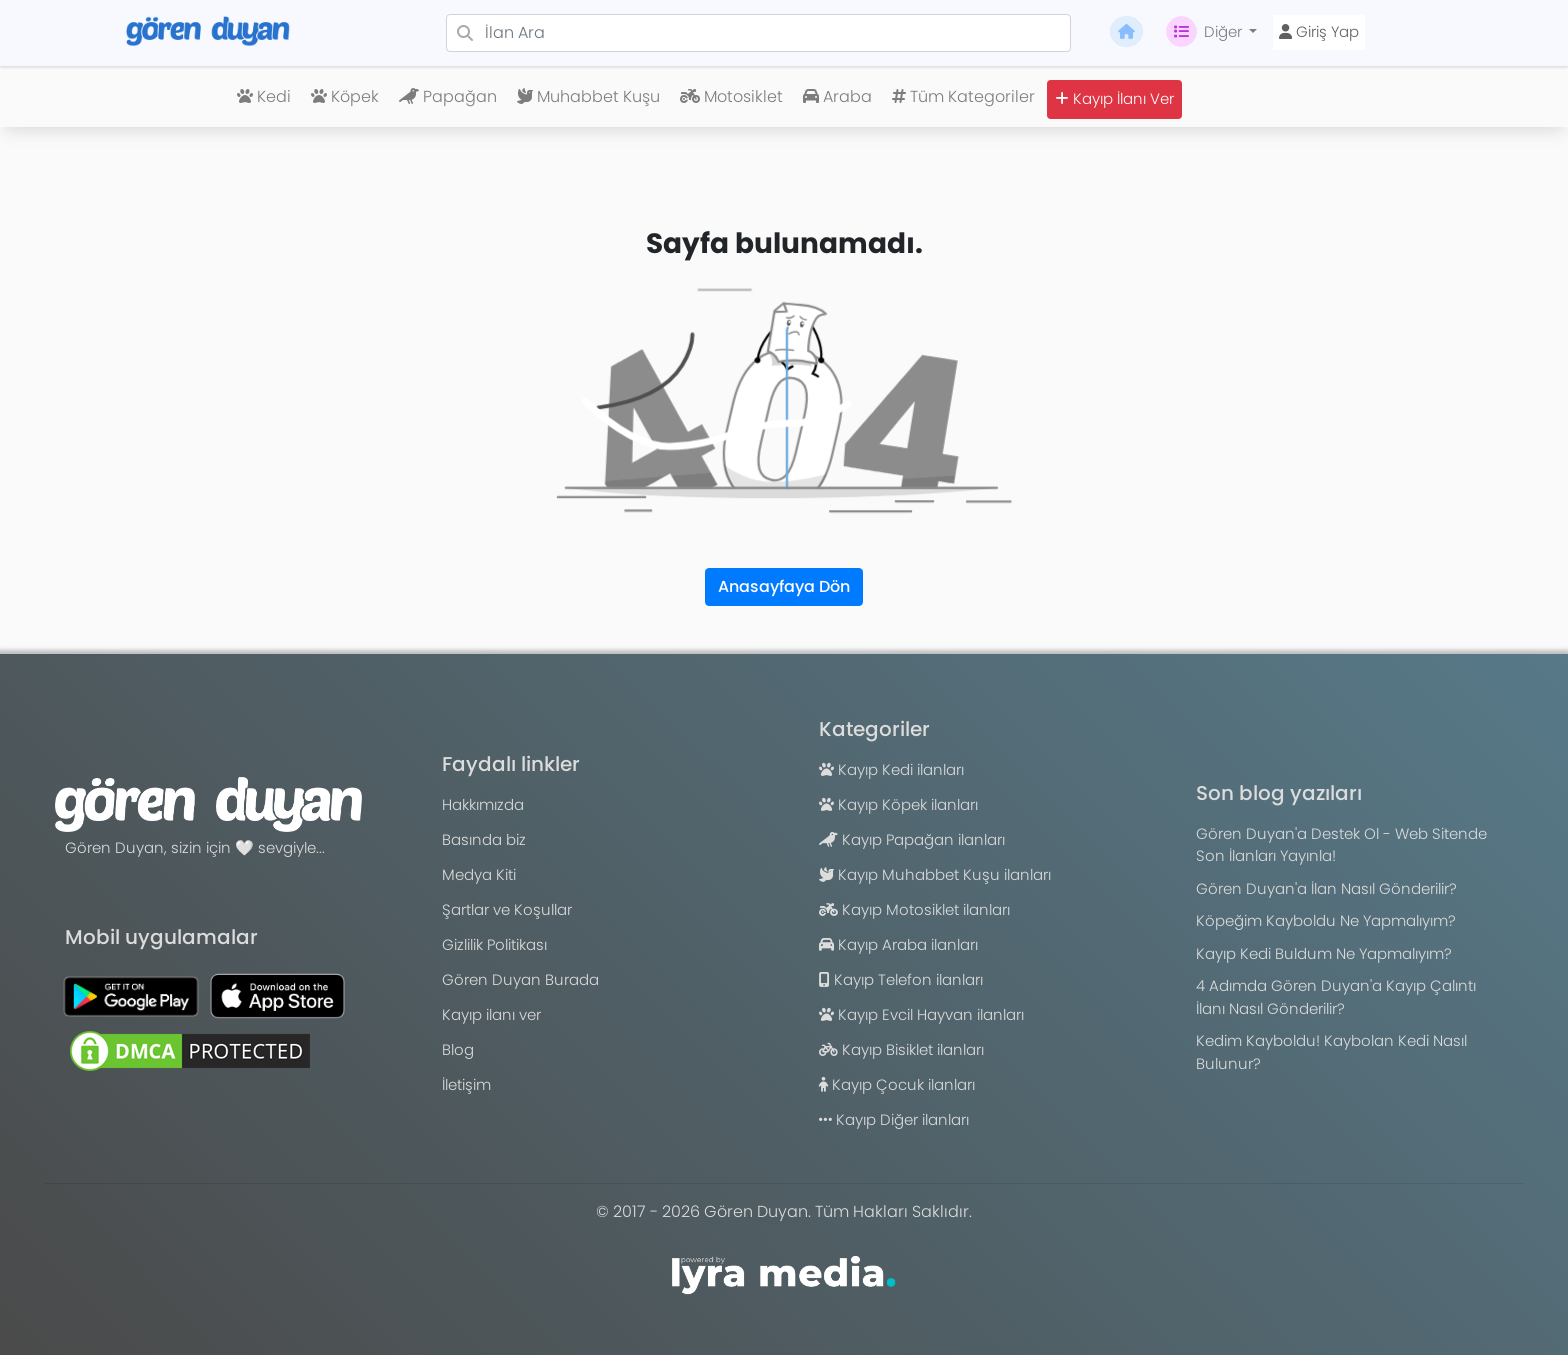 This screenshot has height=1355, width=1568. Describe the element at coordinates (914, 909) in the screenshot. I see `Kayıp Motosiklet ilanları` at that location.